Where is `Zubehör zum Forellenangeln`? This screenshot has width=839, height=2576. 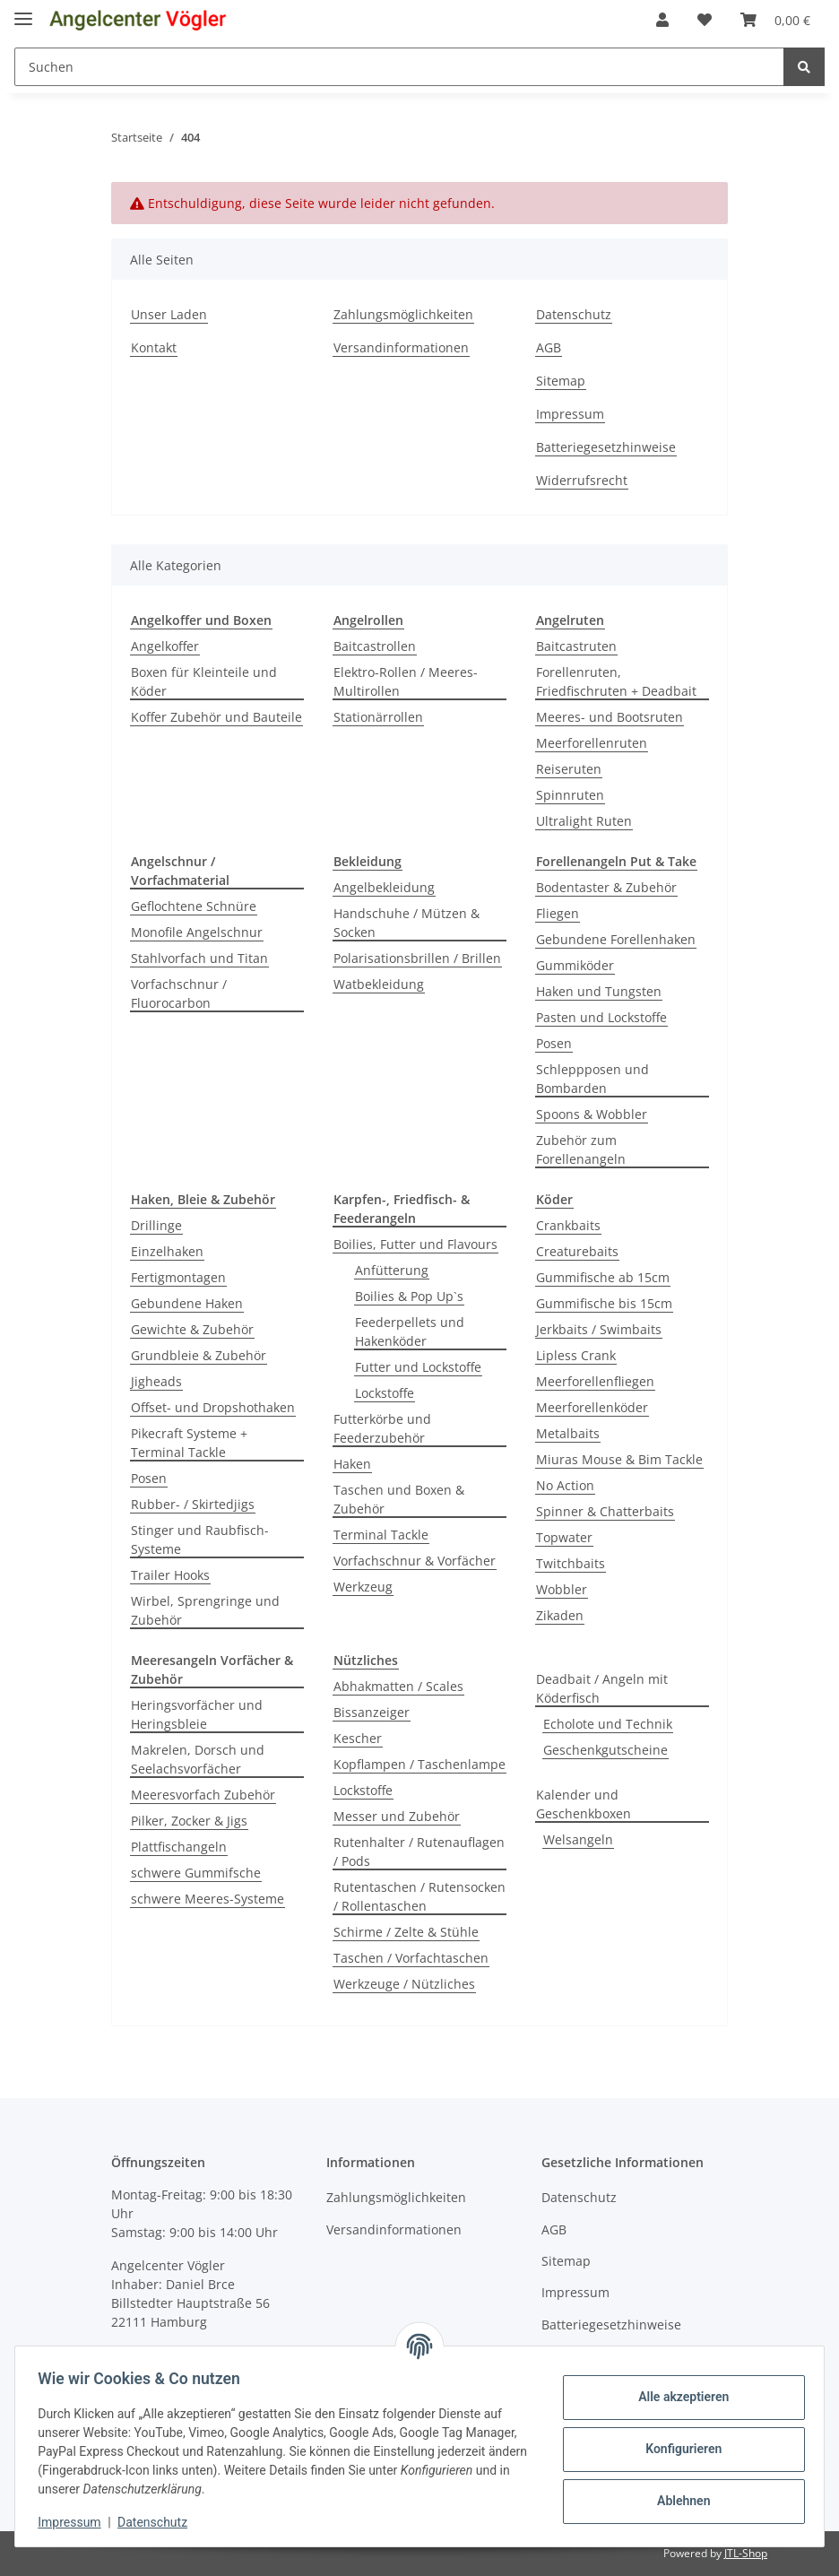 Zubehör zum Forellenangeln is located at coordinates (581, 1149).